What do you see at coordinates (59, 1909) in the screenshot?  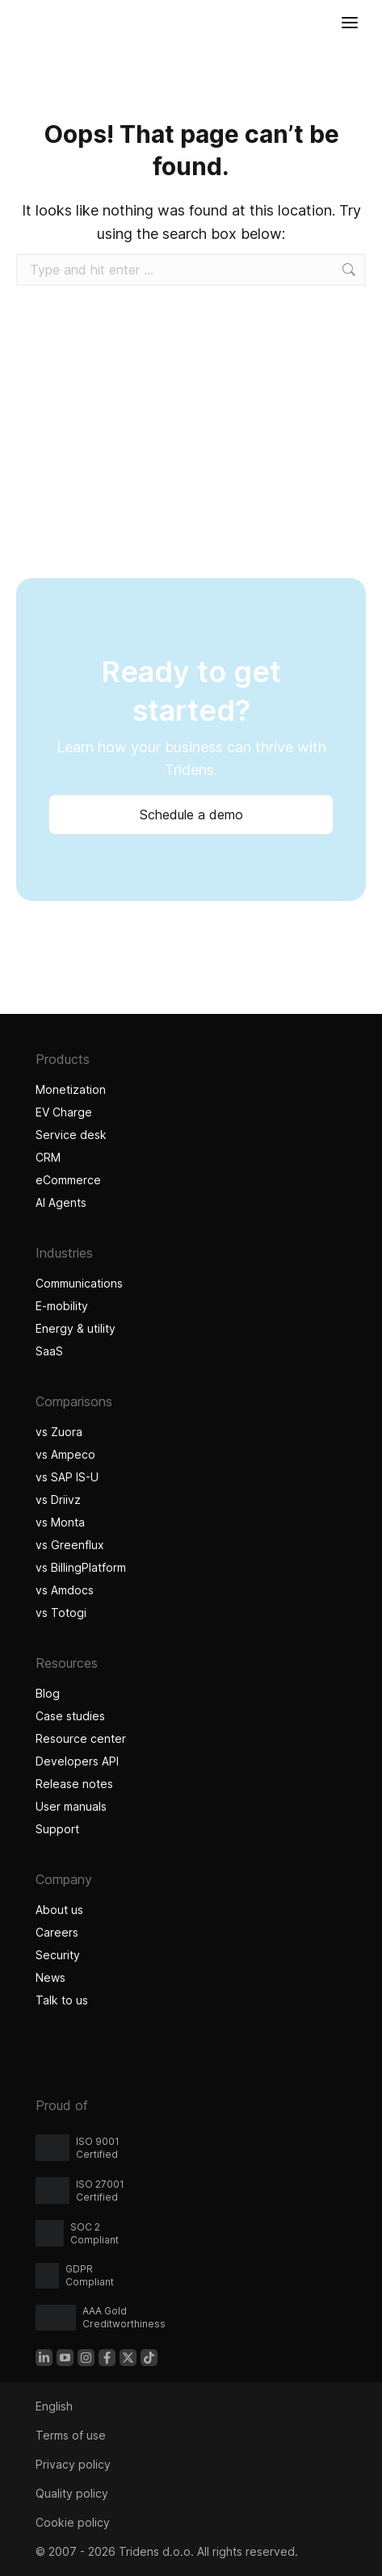 I see `About us` at bounding box center [59, 1909].